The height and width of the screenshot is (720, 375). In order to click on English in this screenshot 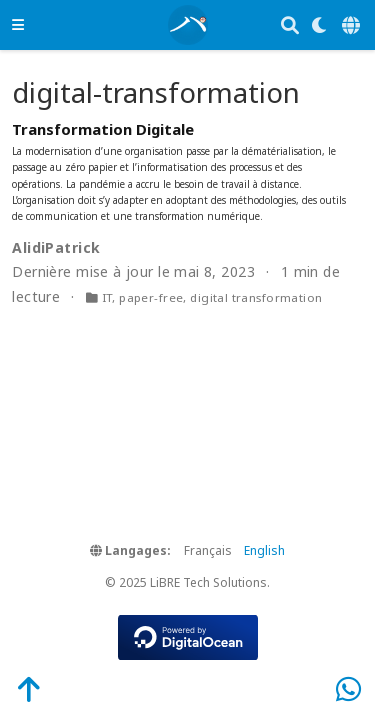, I will do `click(264, 550)`.